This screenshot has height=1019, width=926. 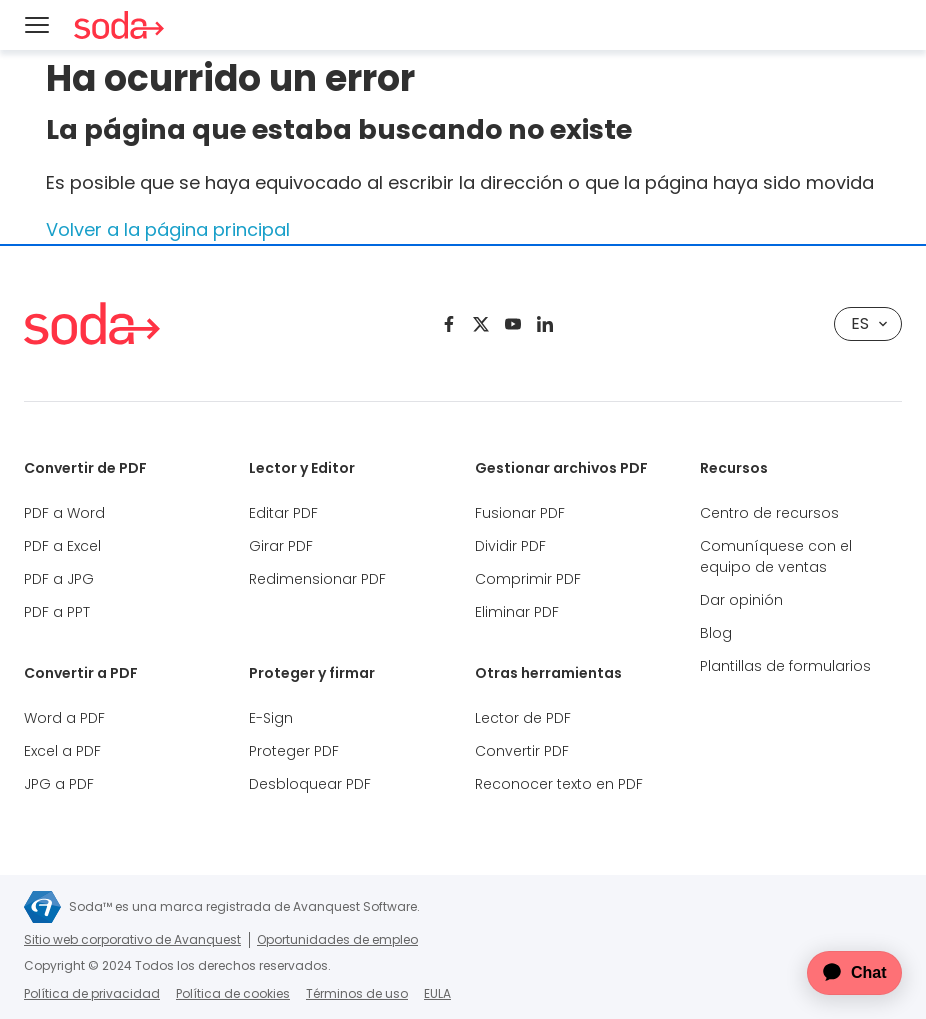 I want to click on Reconocer texto en PDF, so click(x=559, y=784).